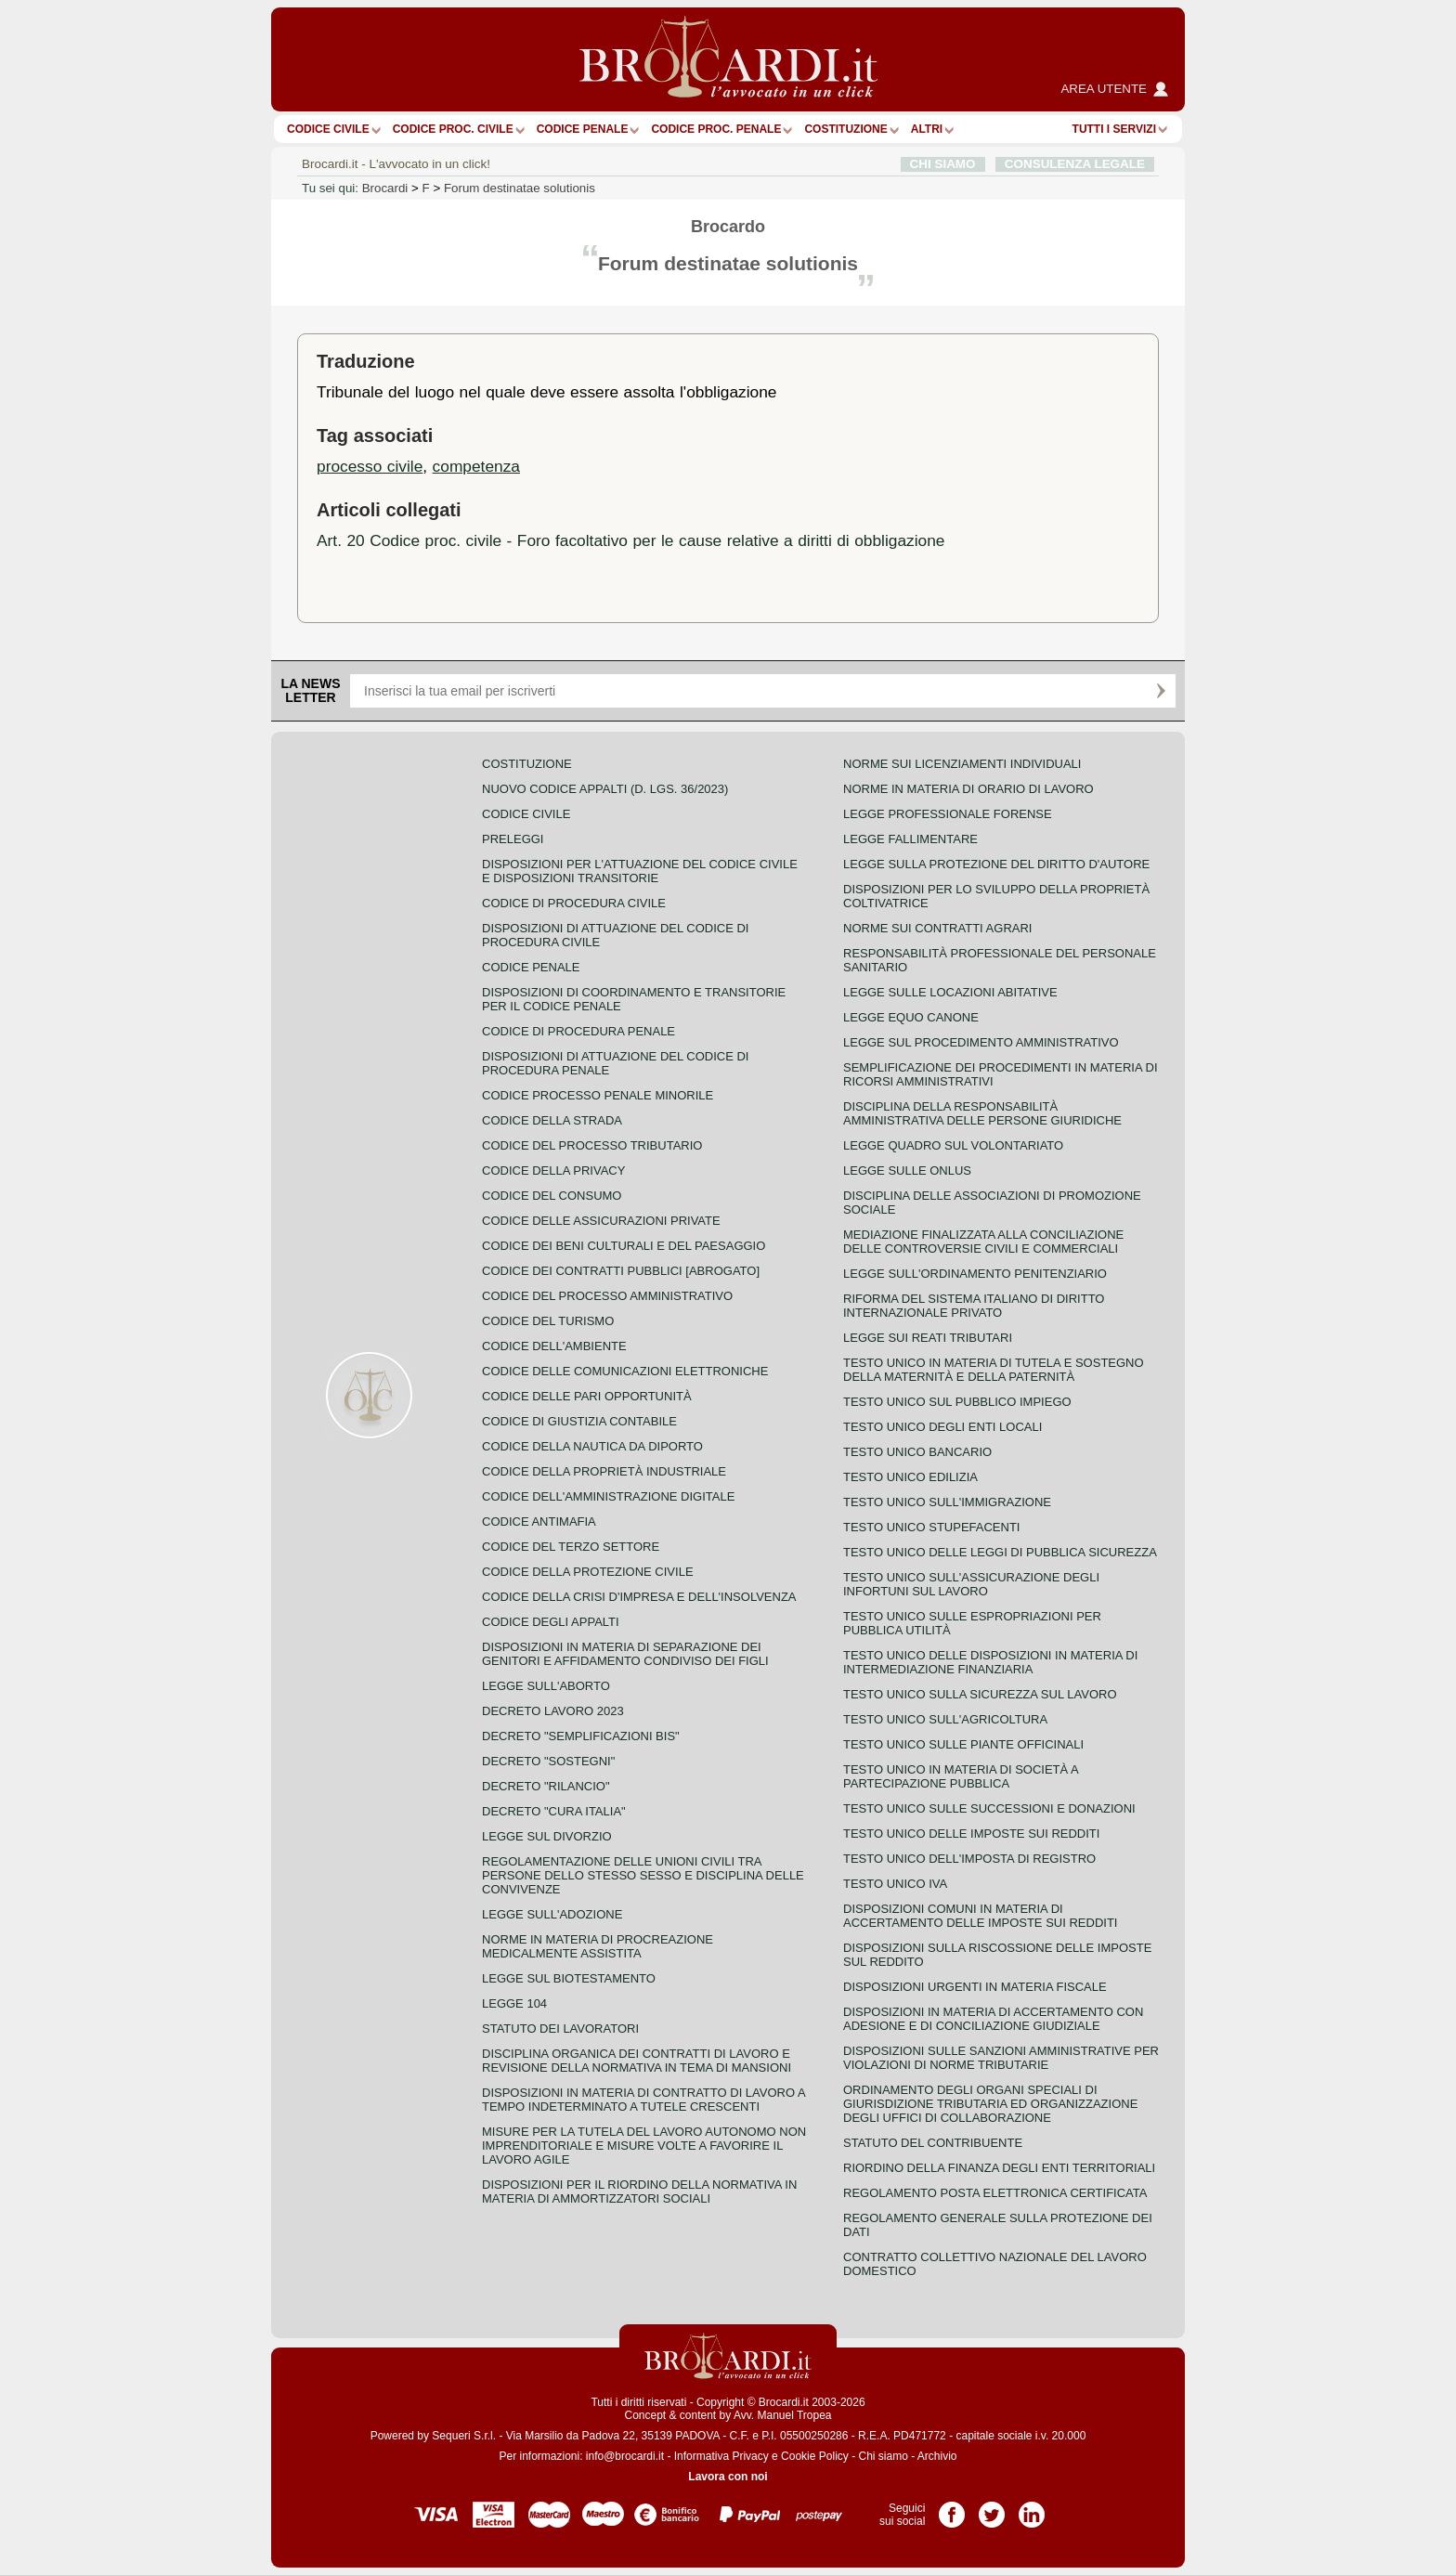 The height and width of the screenshot is (2575, 1456). Describe the element at coordinates (552, 1120) in the screenshot. I see `Codice della strada` at that location.